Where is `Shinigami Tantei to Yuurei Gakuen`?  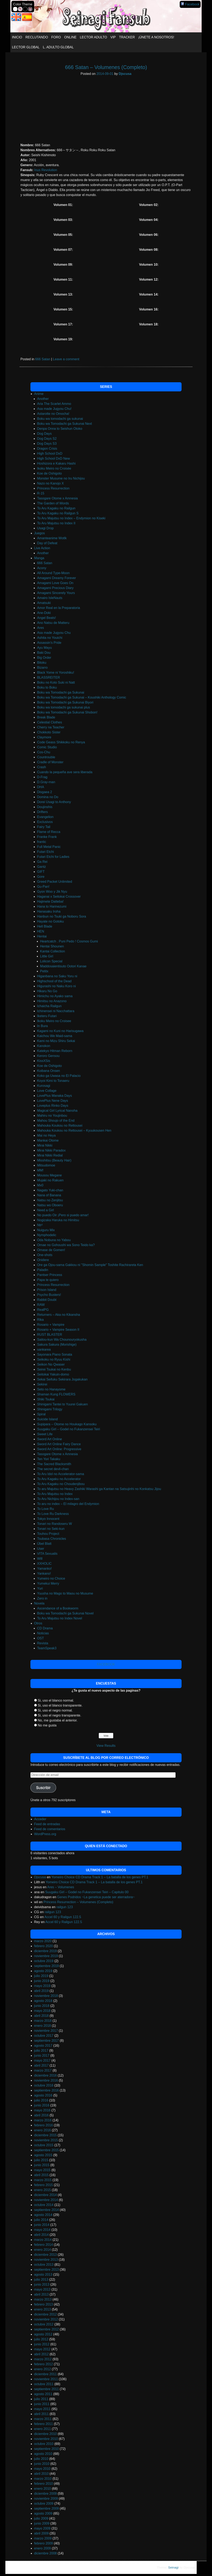 Shinigami Tantei to Yuurei Gakuen is located at coordinates (62, 1404).